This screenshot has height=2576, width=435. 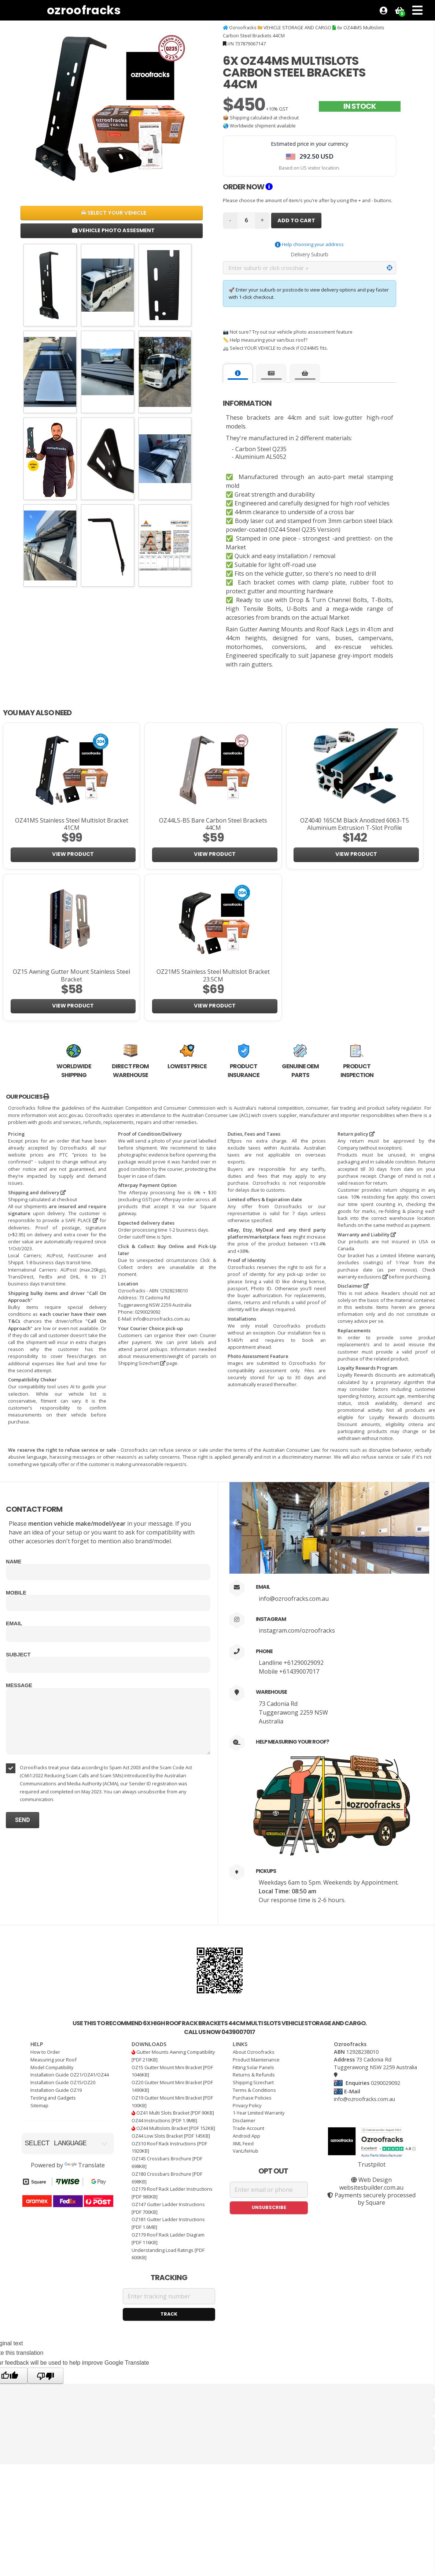 I want to click on 📷 Not sure? Try out our vehicle photo assessment feature, so click(x=288, y=332).